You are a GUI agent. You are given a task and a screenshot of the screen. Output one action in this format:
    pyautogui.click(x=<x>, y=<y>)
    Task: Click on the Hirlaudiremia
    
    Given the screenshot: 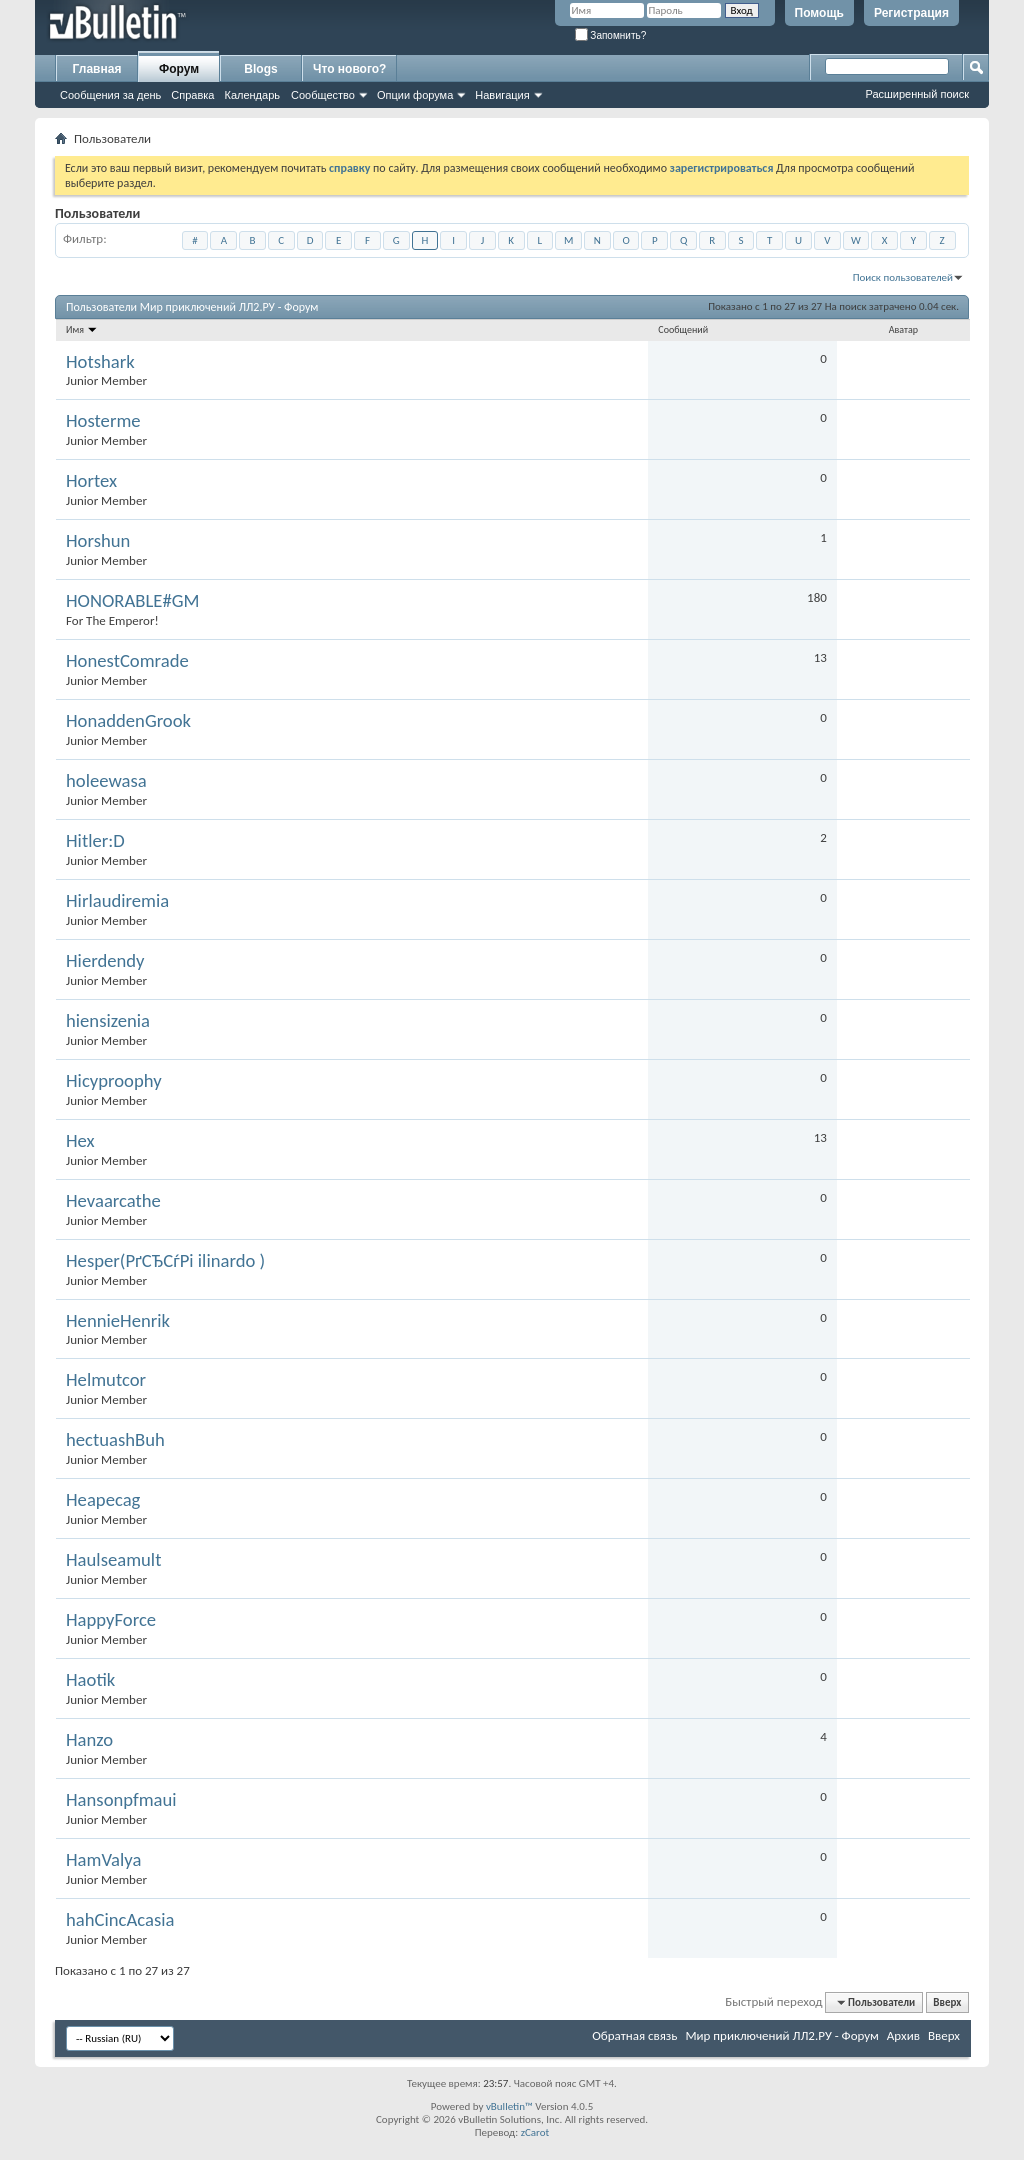 What is the action you would take?
    pyautogui.click(x=117, y=901)
    